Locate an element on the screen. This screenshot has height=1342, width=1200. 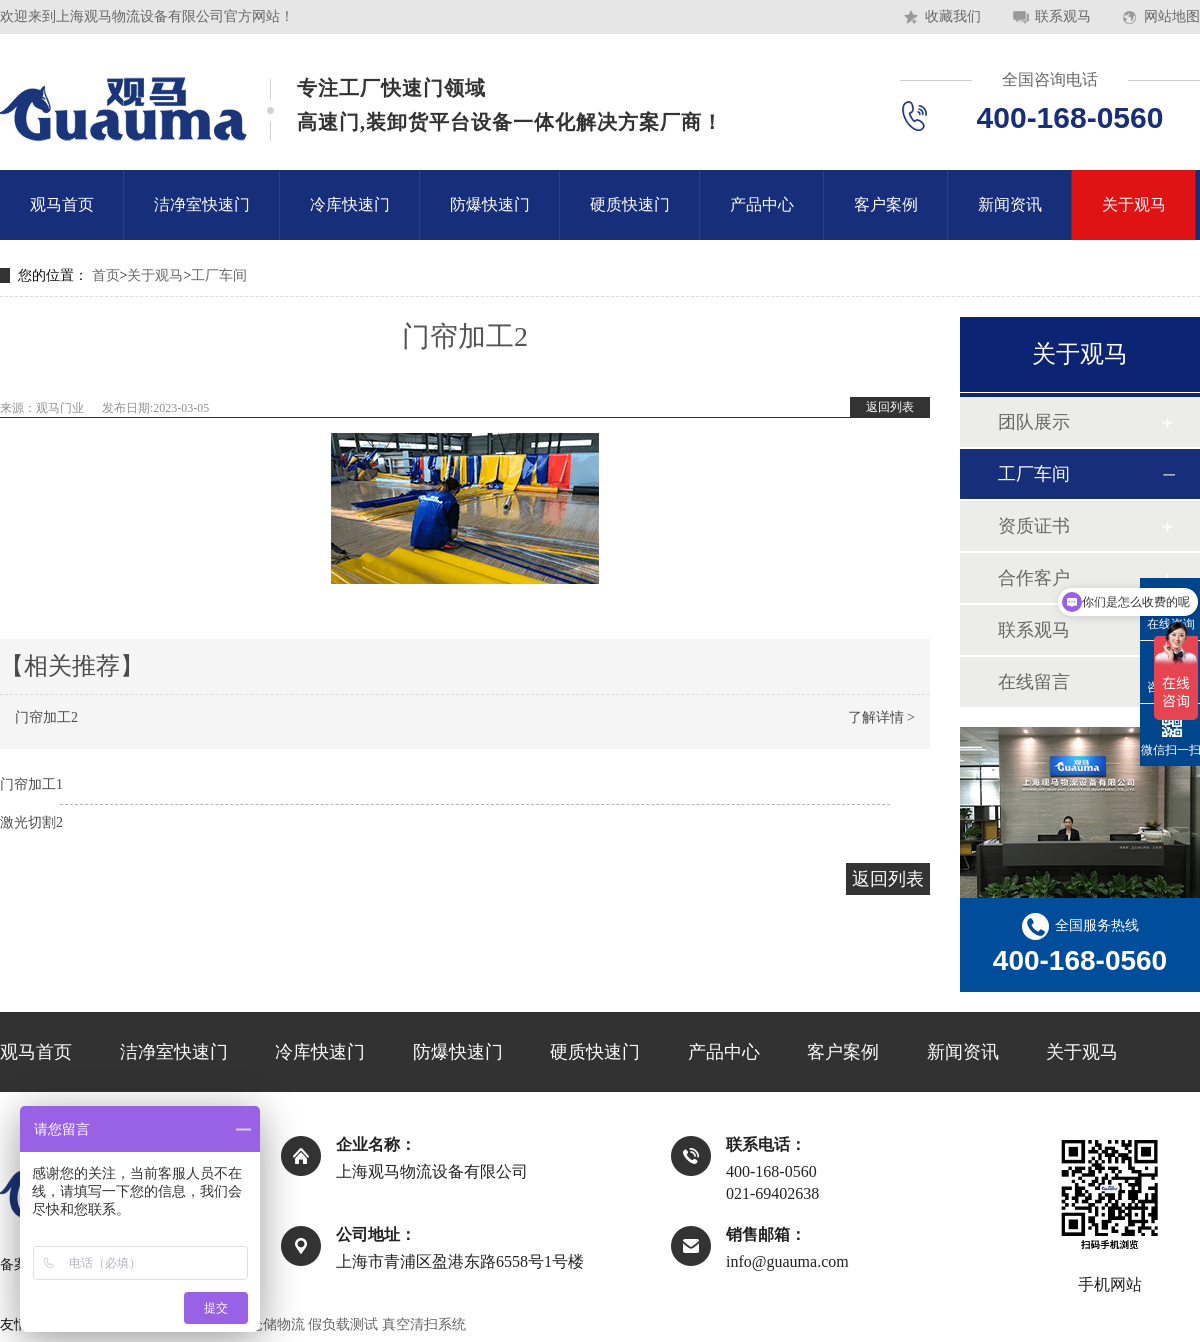
冷库快速门 is located at coordinates (350, 204).